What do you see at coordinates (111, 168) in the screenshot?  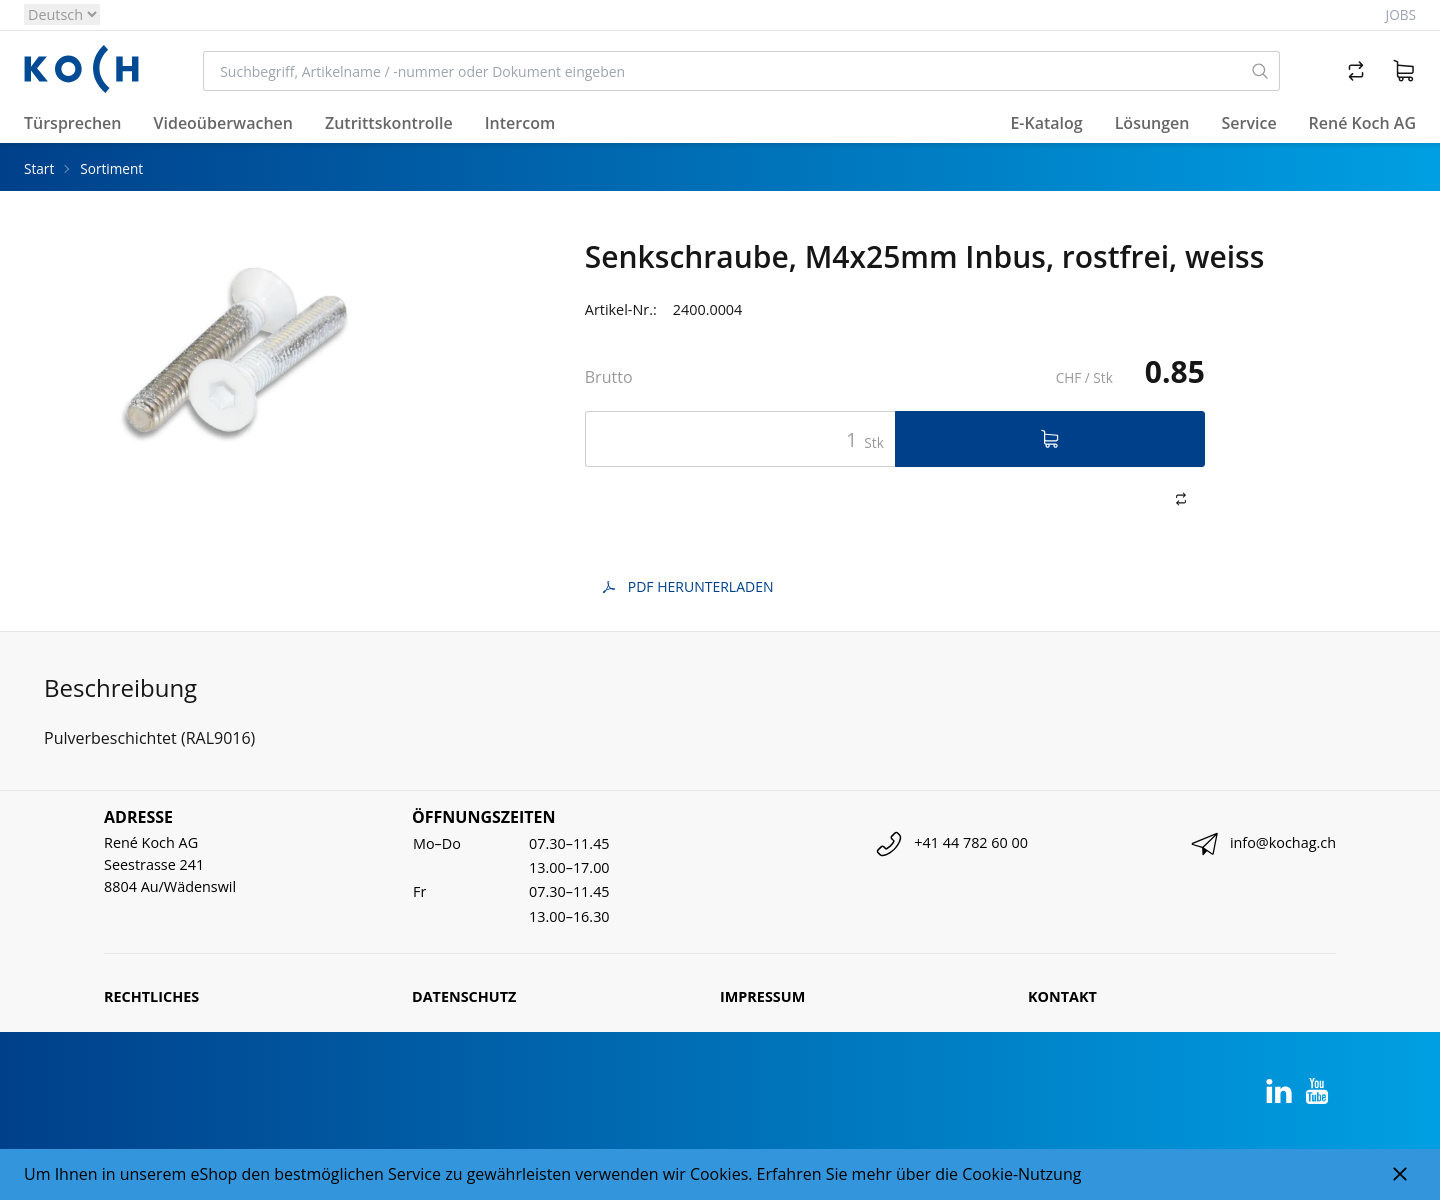 I see `Sortiment` at bounding box center [111, 168].